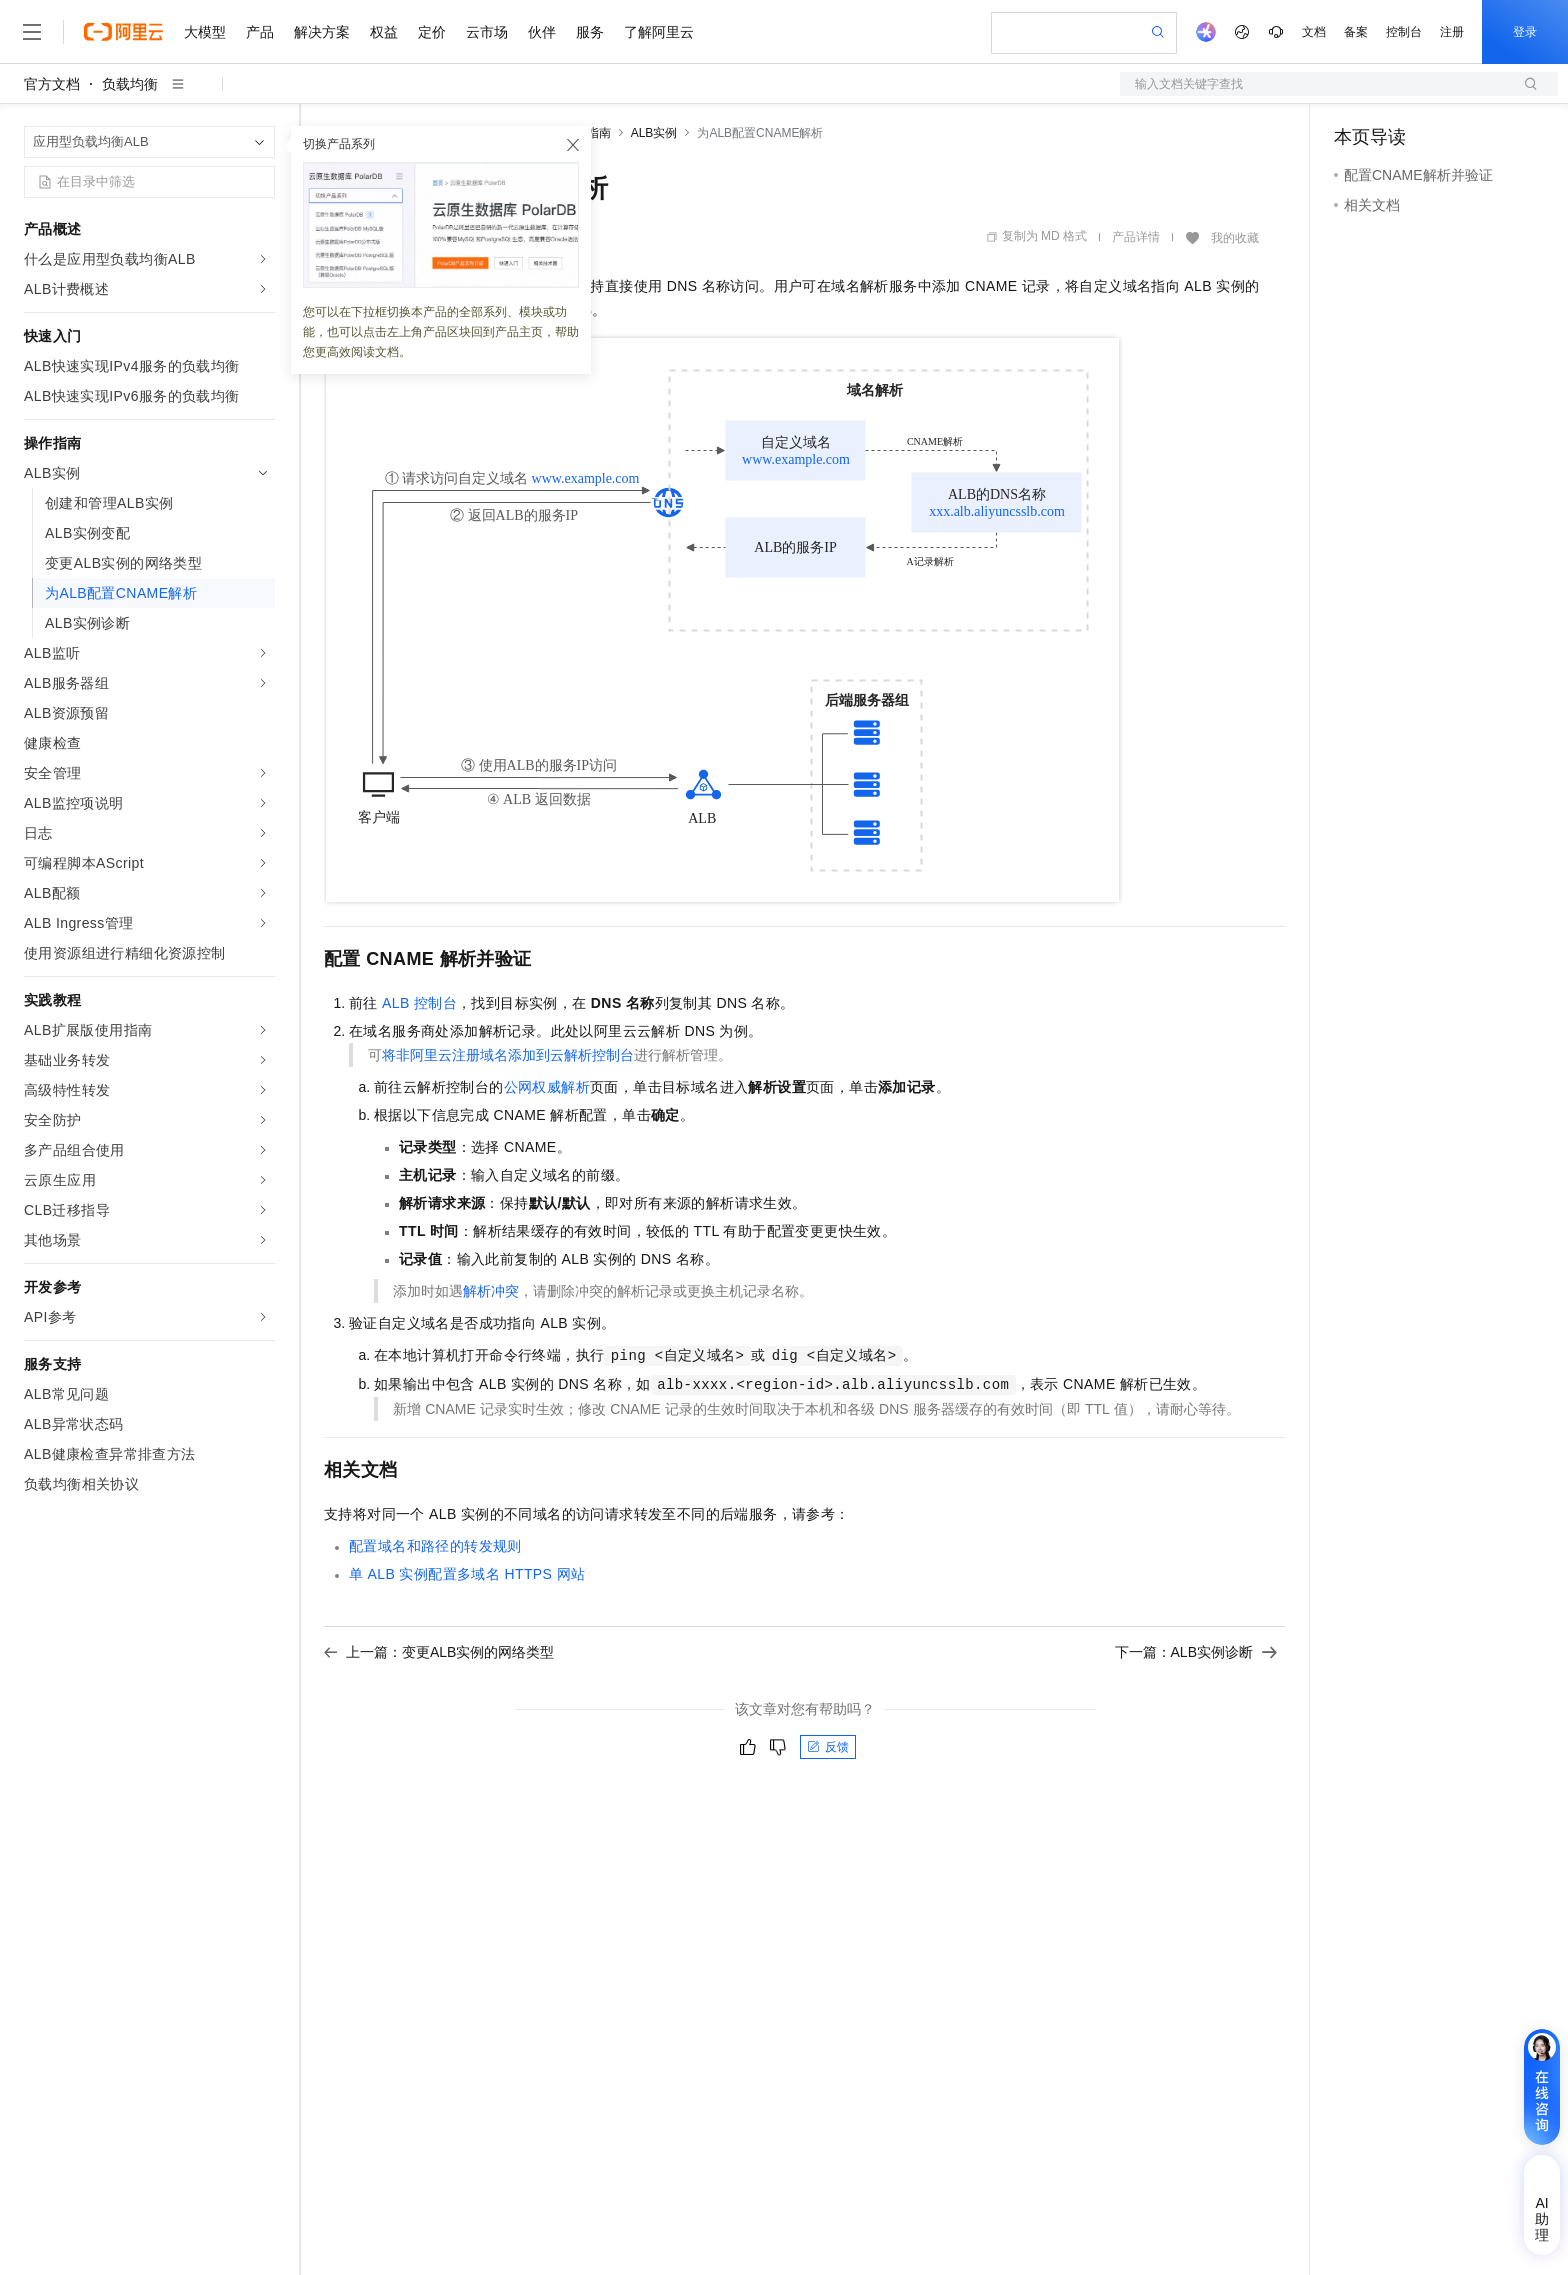 This screenshot has height=2275, width=1568. Describe the element at coordinates (491, 1291) in the screenshot. I see `解析冲突` at that location.